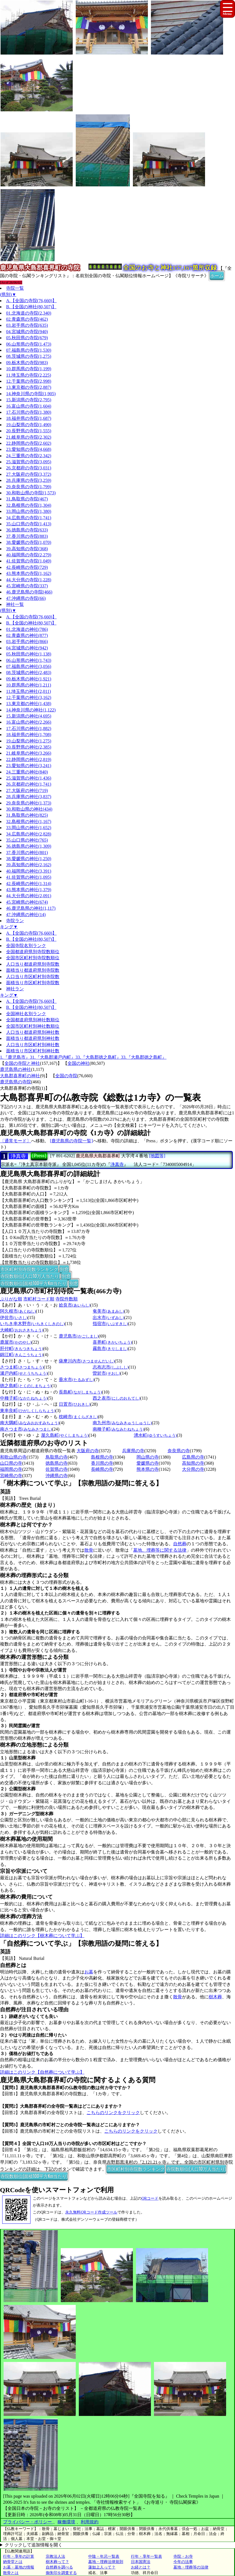 The width and height of the screenshot is (235, 2576). I want to click on 24.三重県の神社(840), so click(27, 772).